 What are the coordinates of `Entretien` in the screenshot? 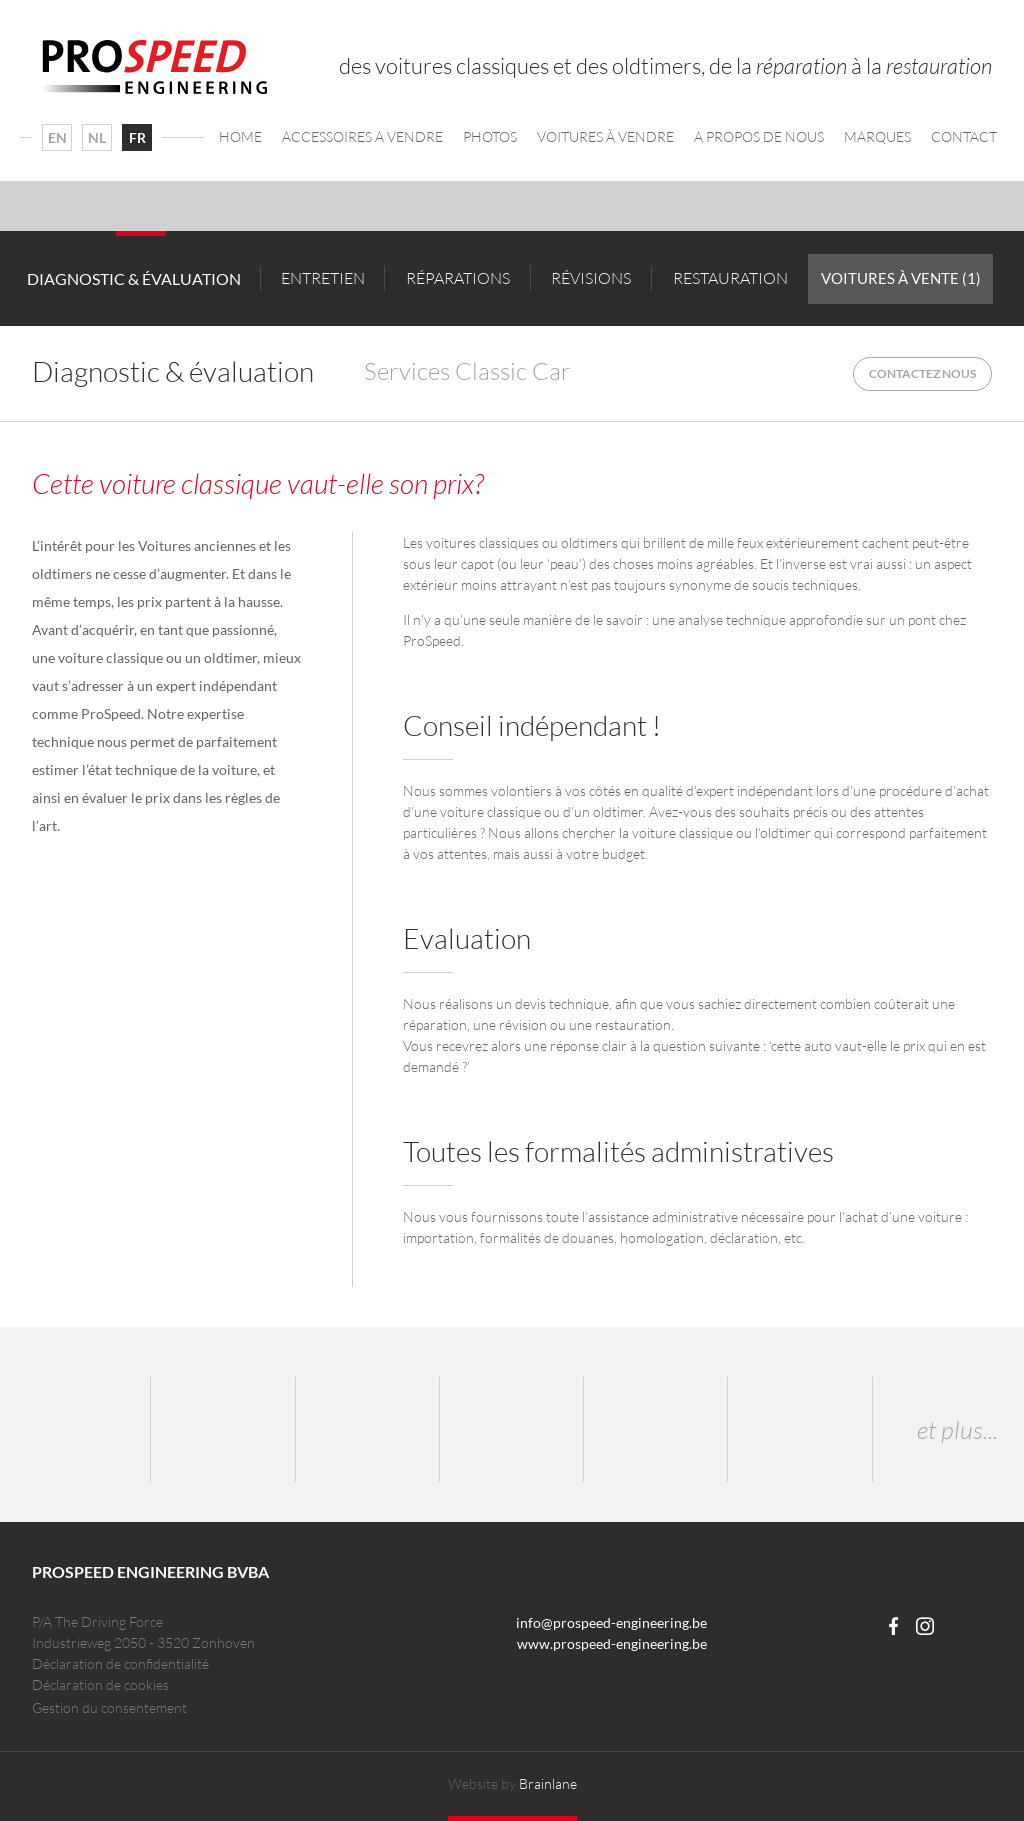 It's located at (323, 278).